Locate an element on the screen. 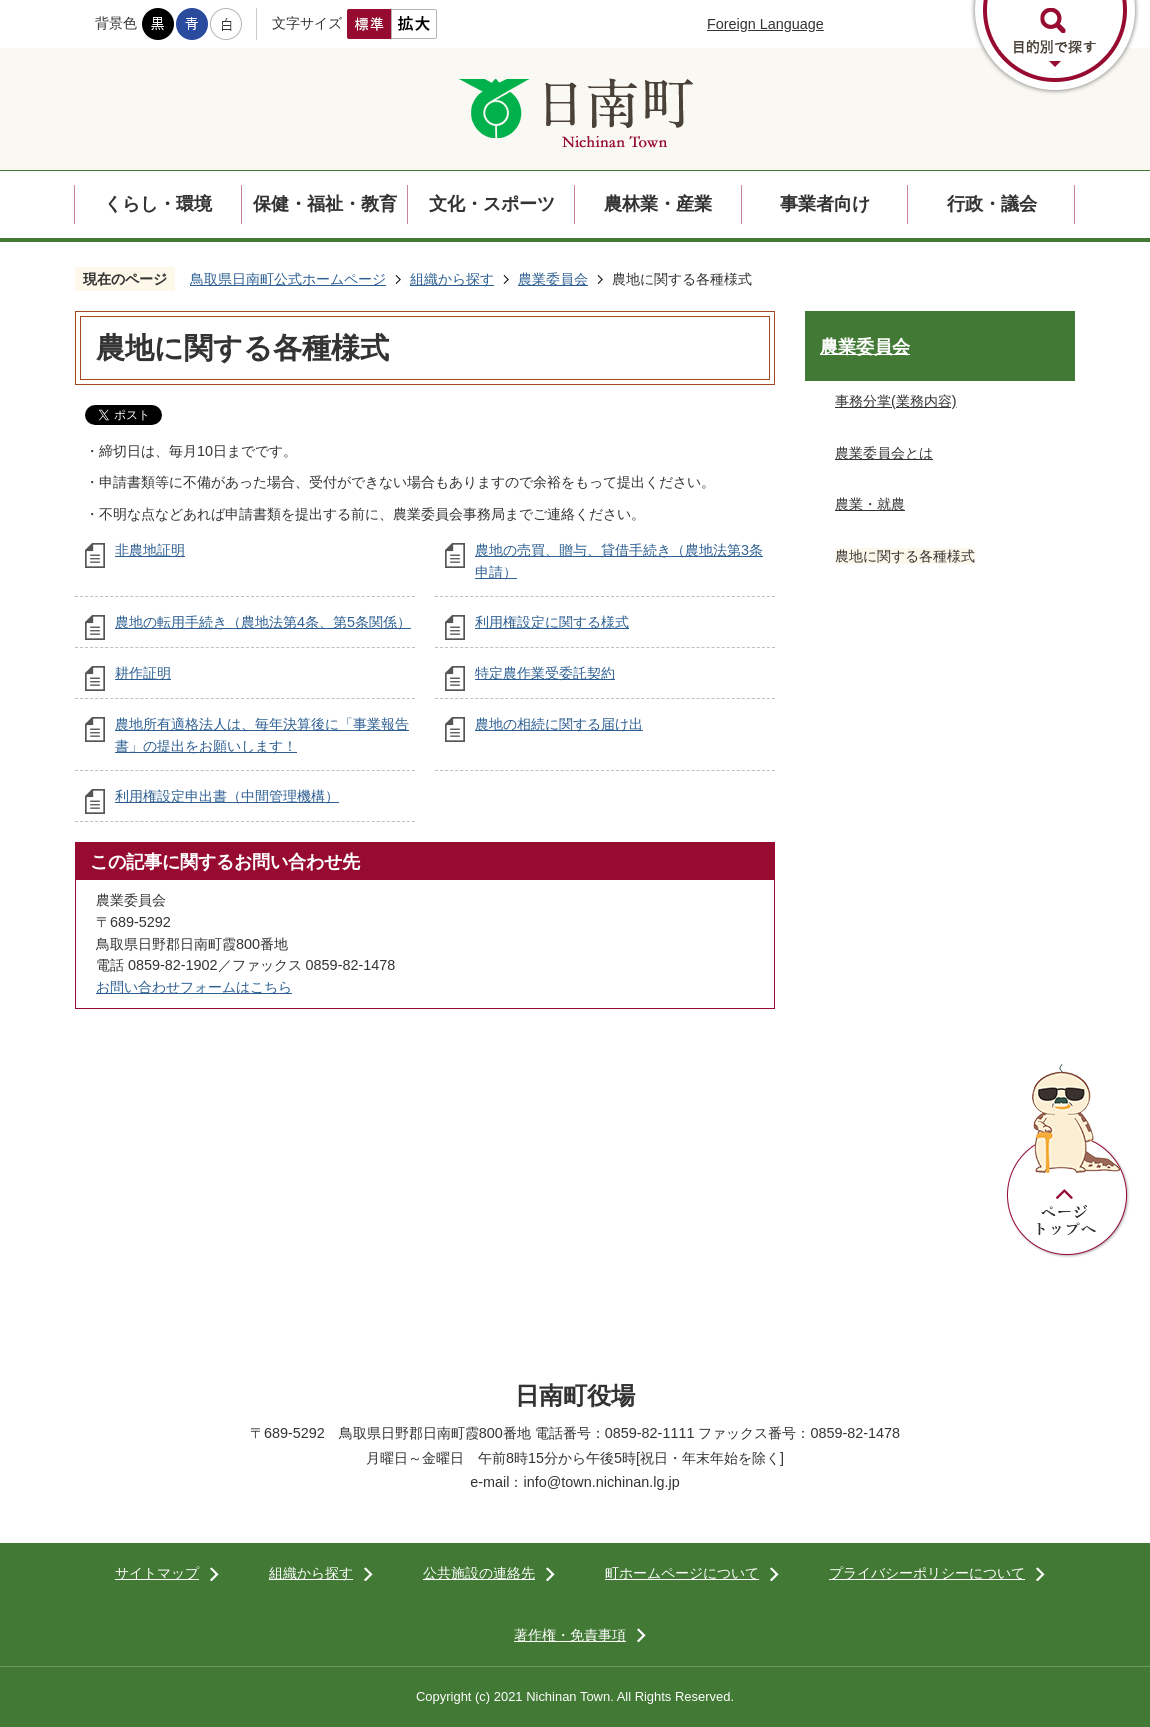 This screenshot has width=1150, height=1727. 非農地証明 is located at coordinates (150, 550).